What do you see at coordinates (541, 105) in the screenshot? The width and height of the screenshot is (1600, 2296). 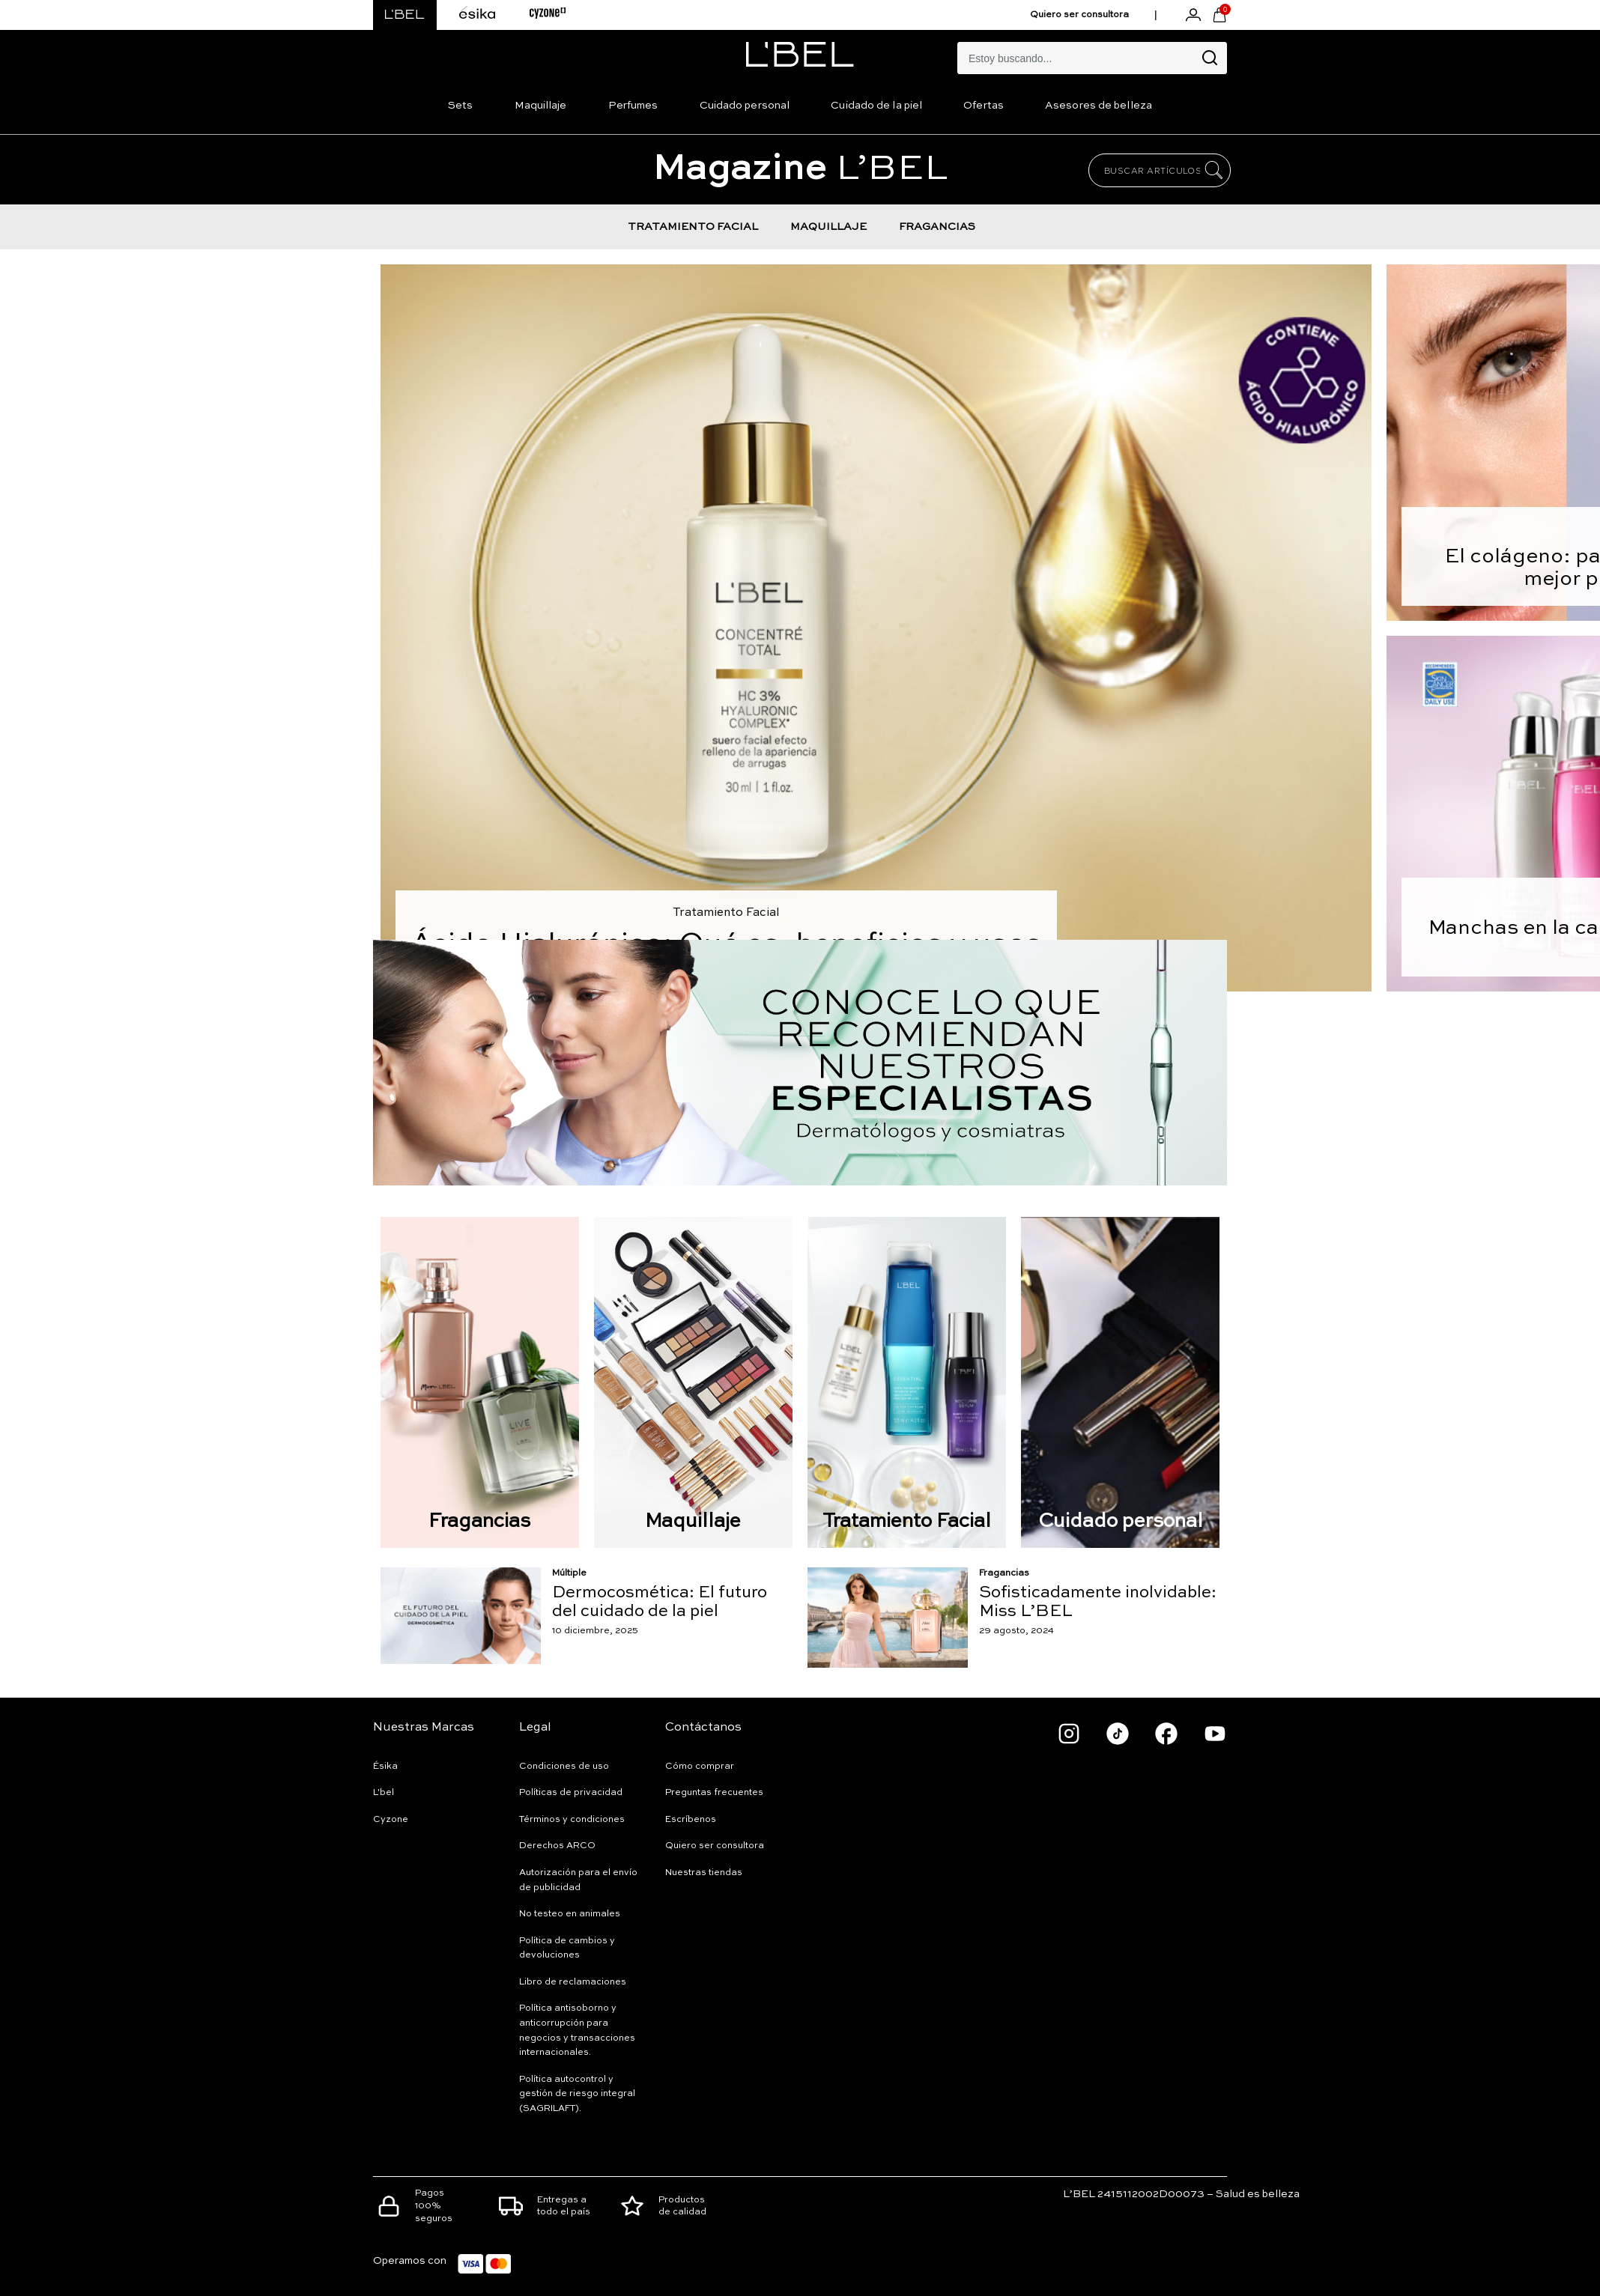 I see `Maquillaje` at bounding box center [541, 105].